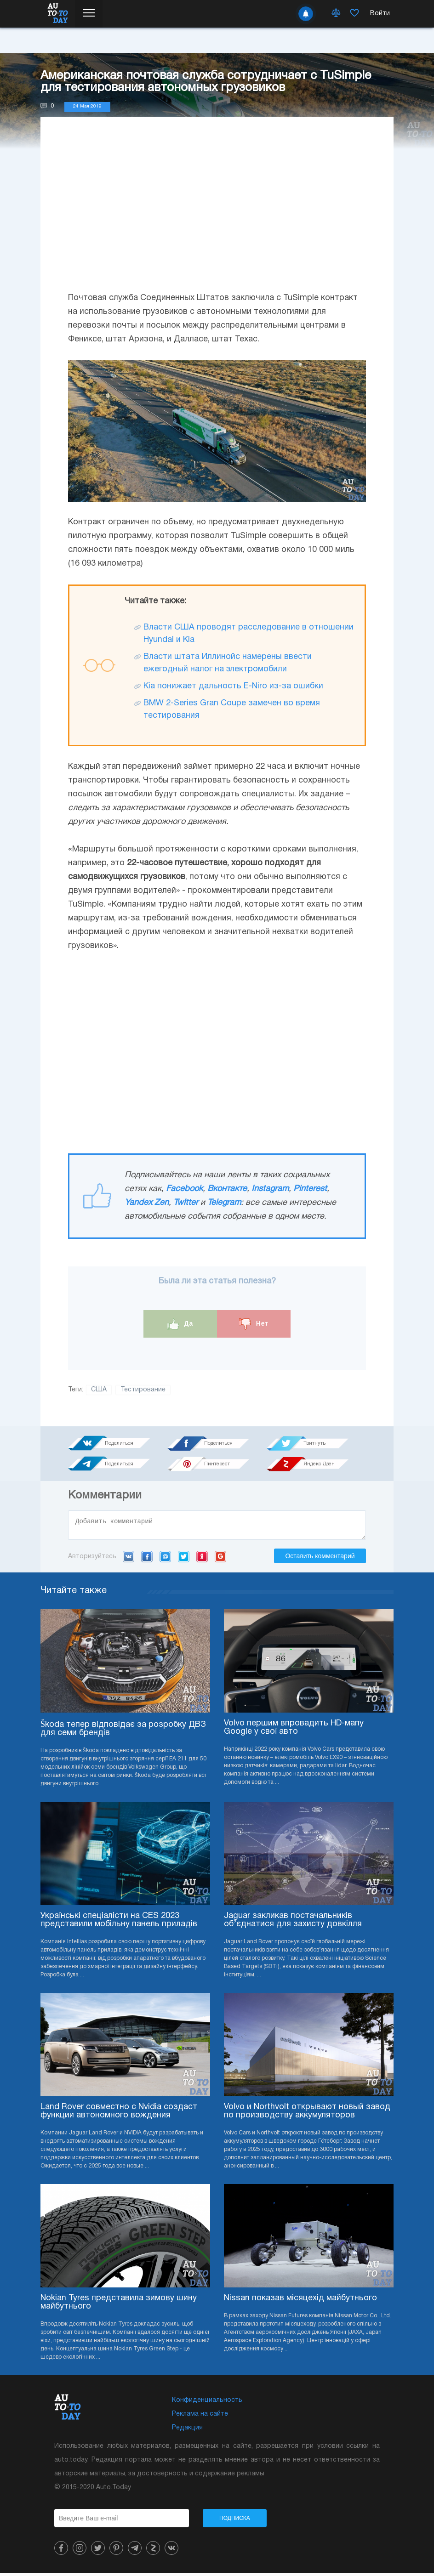 The image size is (434, 2576). Describe the element at coordinates (294, 1730) in the screenshot. I see `Volvo першим впровадить HD-мапу Google у свої авто` at that location.